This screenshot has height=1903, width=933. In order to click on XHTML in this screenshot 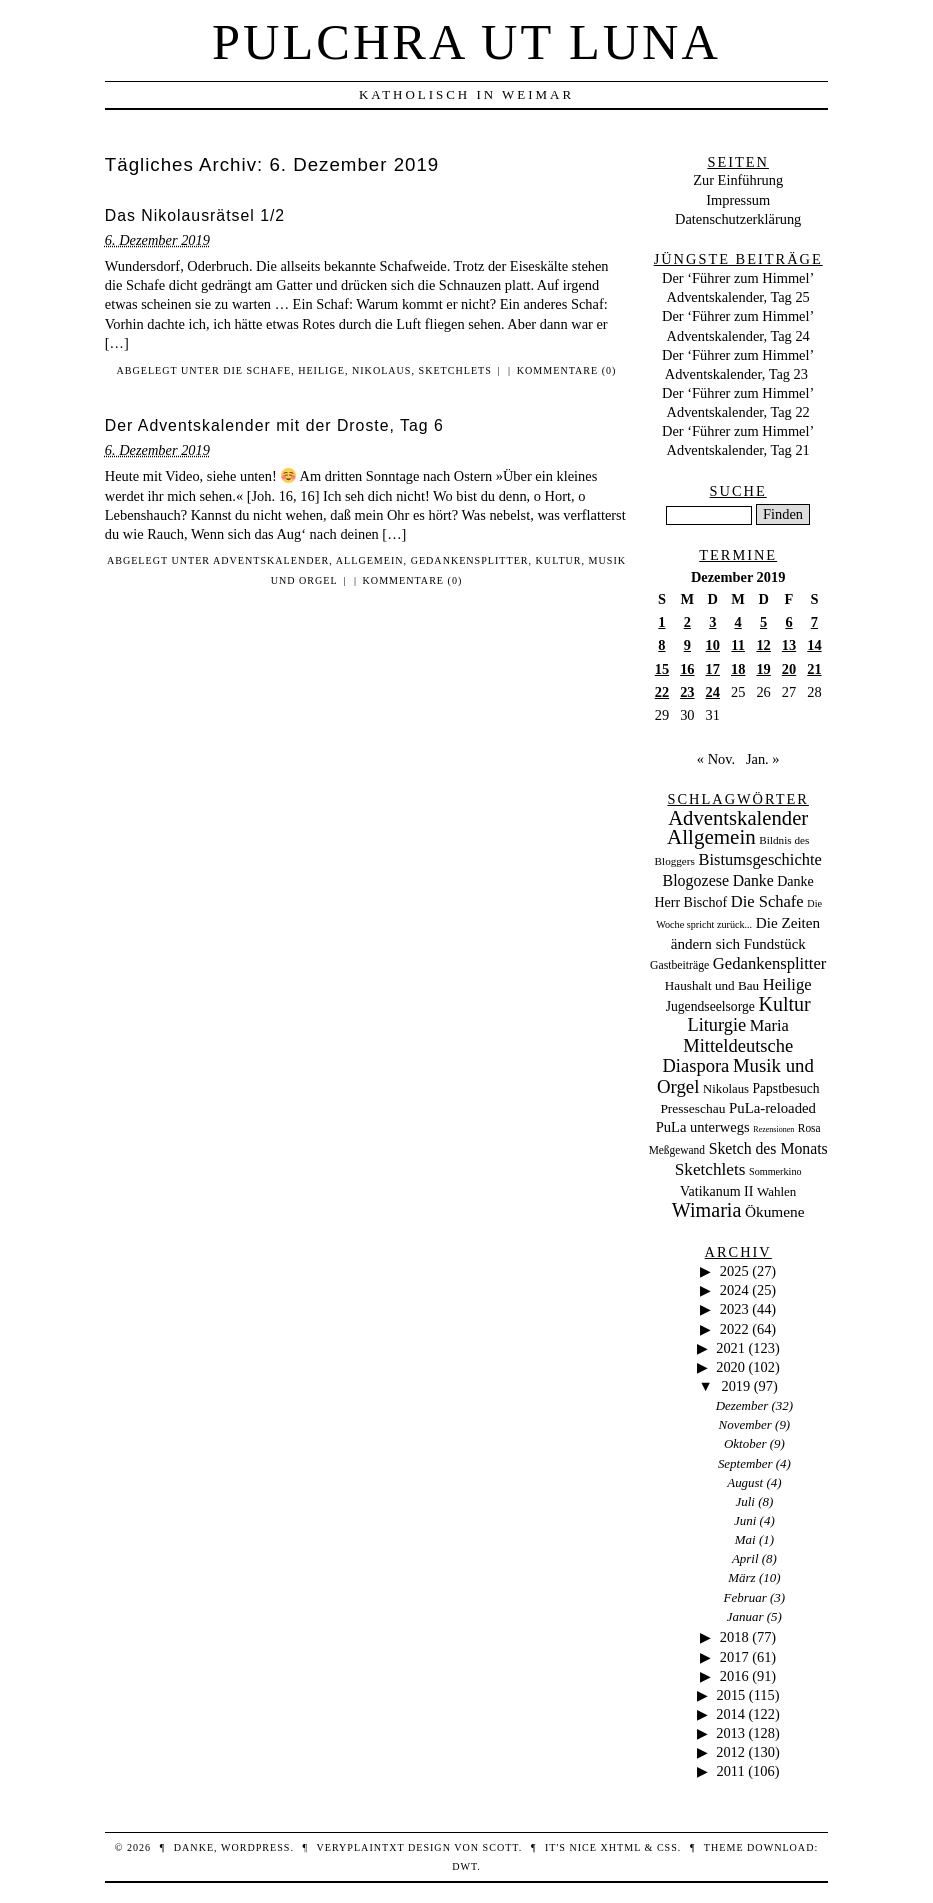, I will do `click(621, 1847)`.